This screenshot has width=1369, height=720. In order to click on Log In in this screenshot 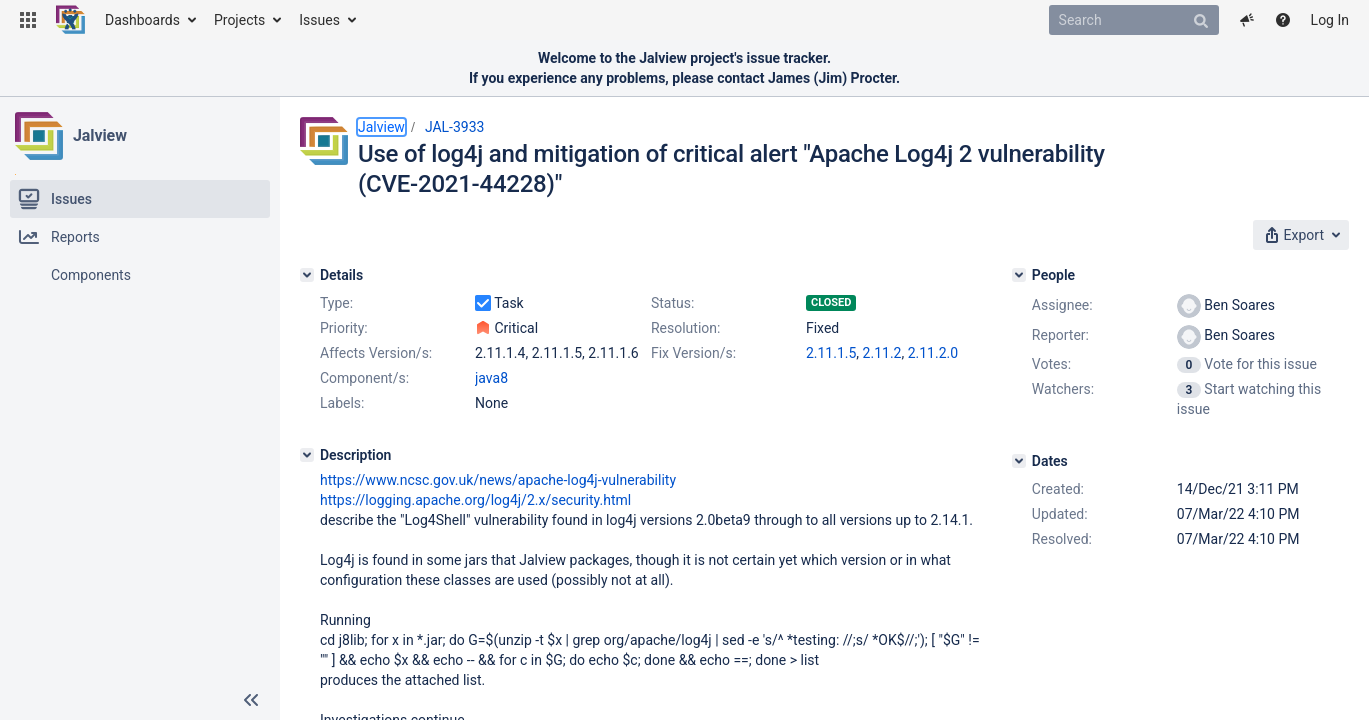, I will do `click(1330, 20)`.